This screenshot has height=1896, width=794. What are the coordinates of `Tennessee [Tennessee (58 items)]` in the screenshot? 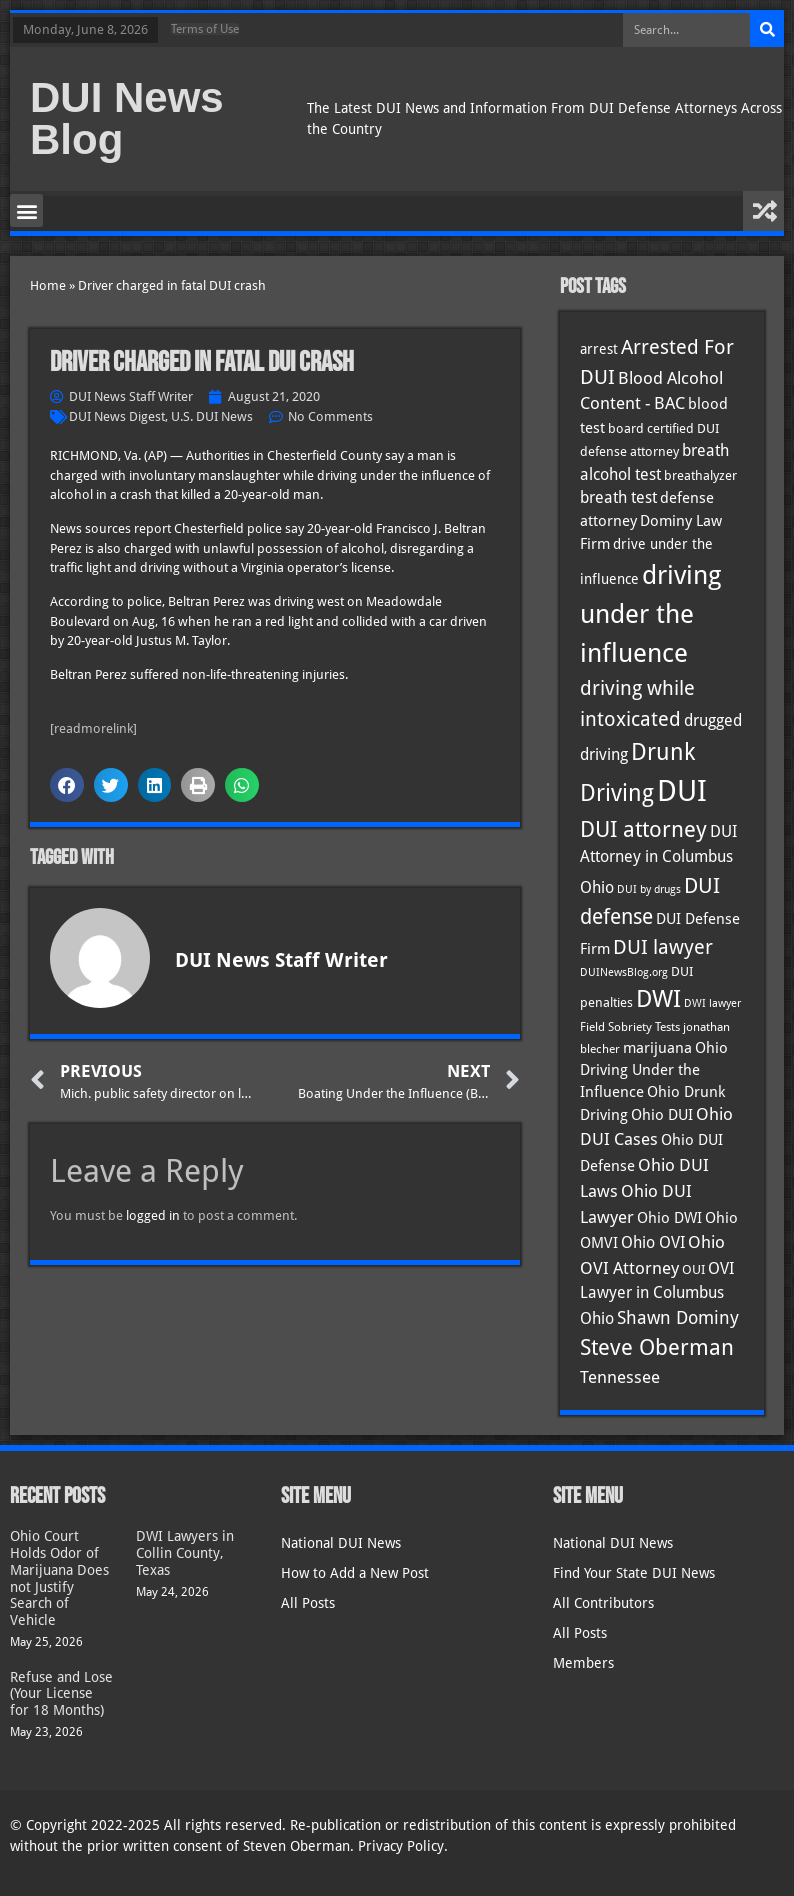 It's located at (620, 1377).